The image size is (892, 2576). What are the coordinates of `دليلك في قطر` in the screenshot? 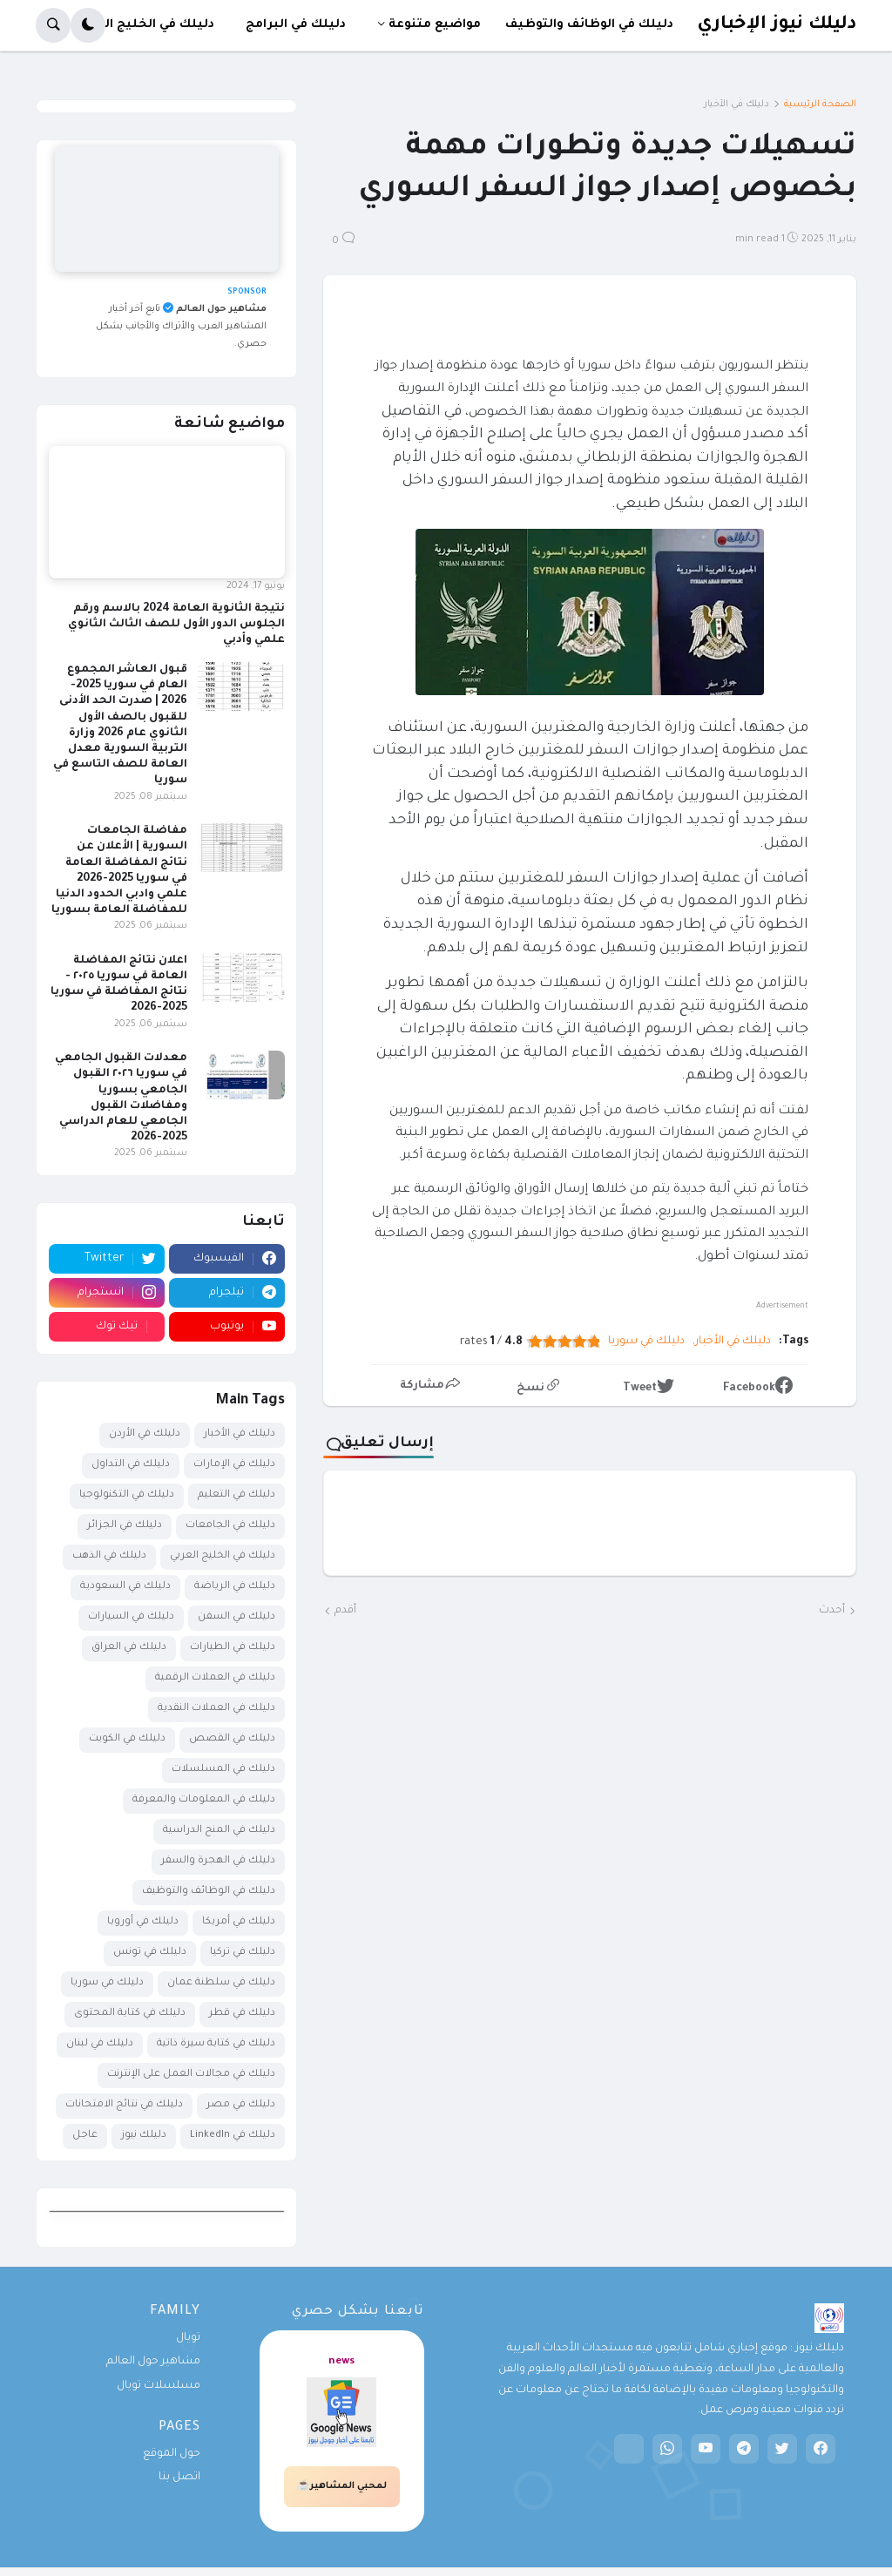 It's located at (242, 2013).